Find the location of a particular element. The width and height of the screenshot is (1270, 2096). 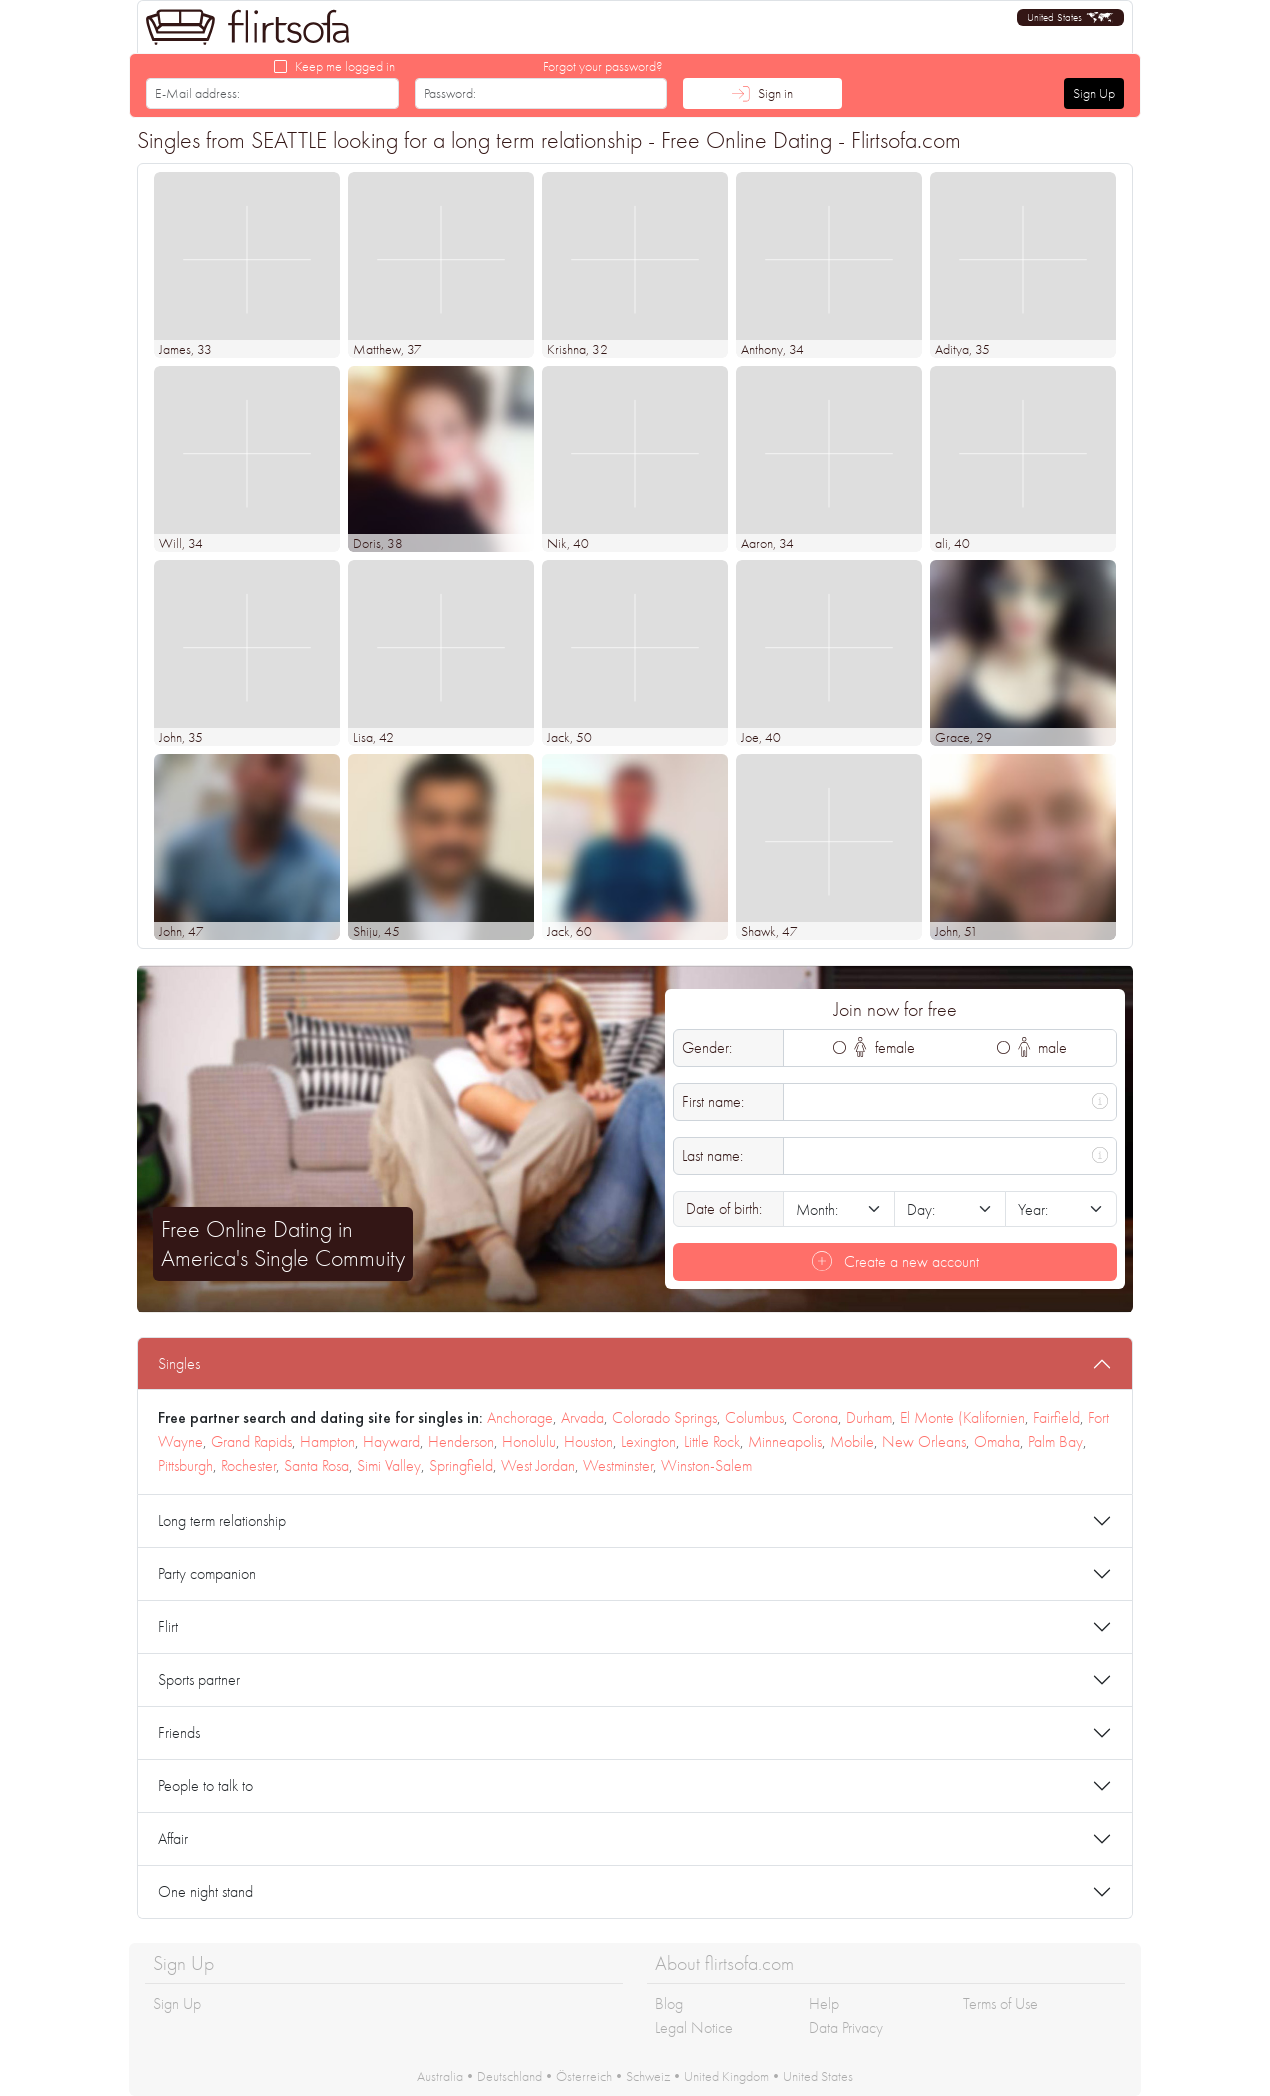

Honolulu is located at coordinates (529, 1441).